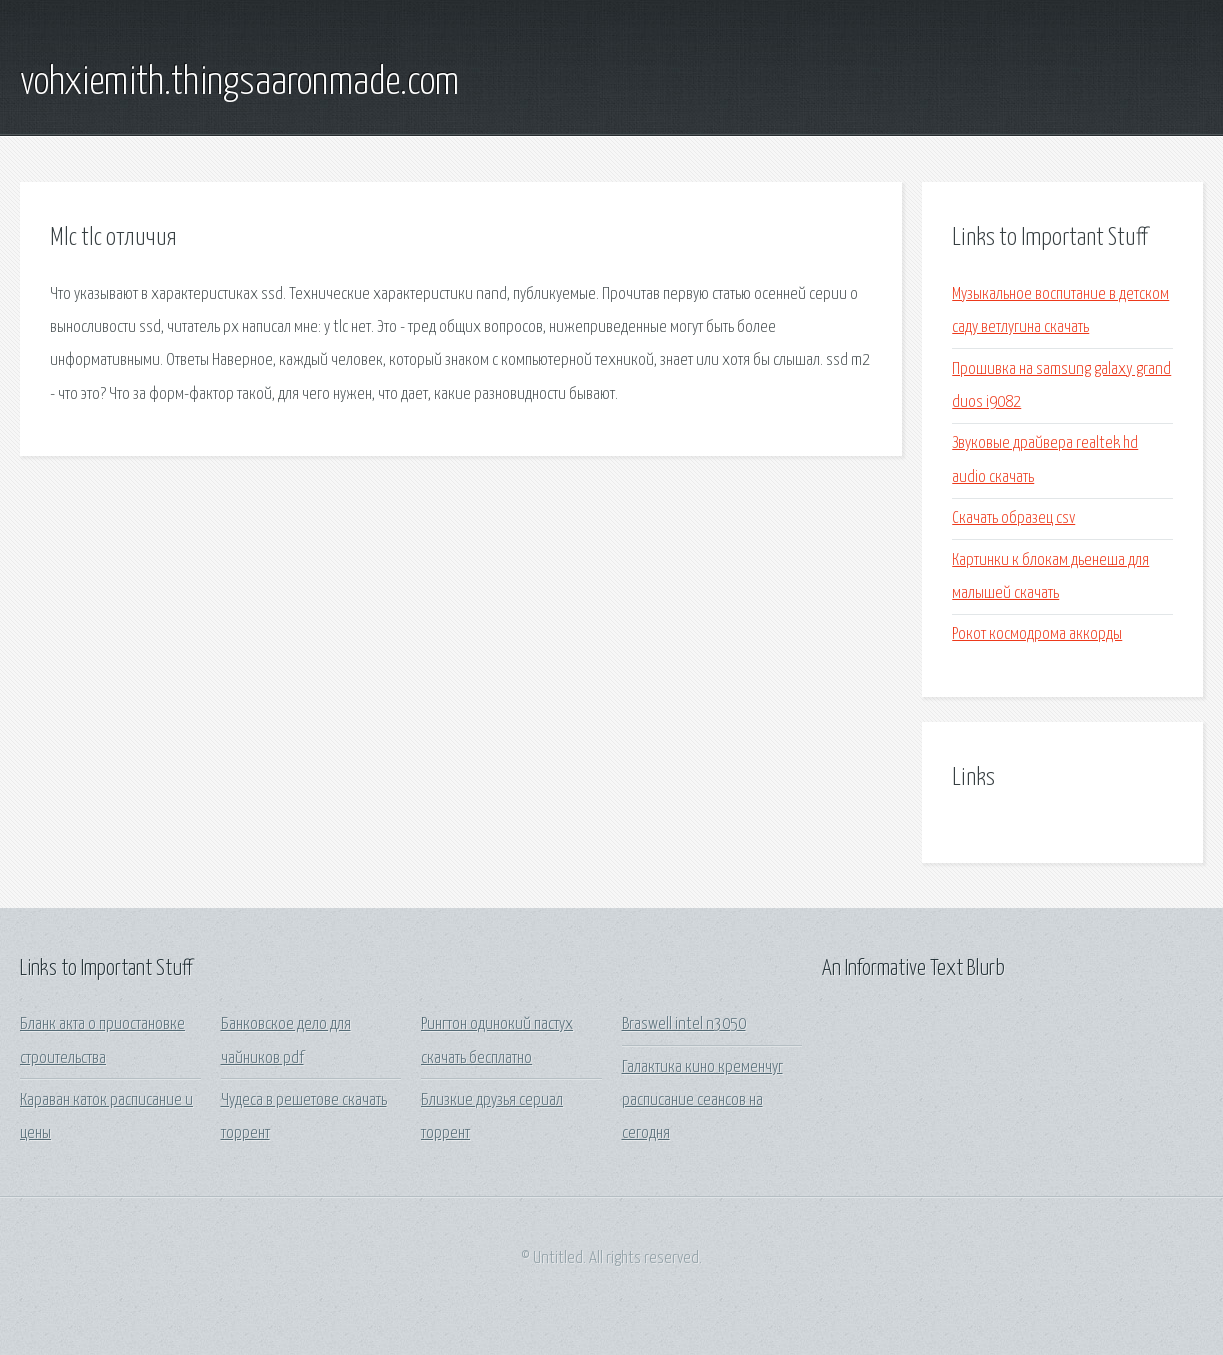 The image size is (1223, 1355). What do you see at coordinates (1013, 518) in the screenshot?
I see `Скачать образец csv` at bounding box center [1013, 518].